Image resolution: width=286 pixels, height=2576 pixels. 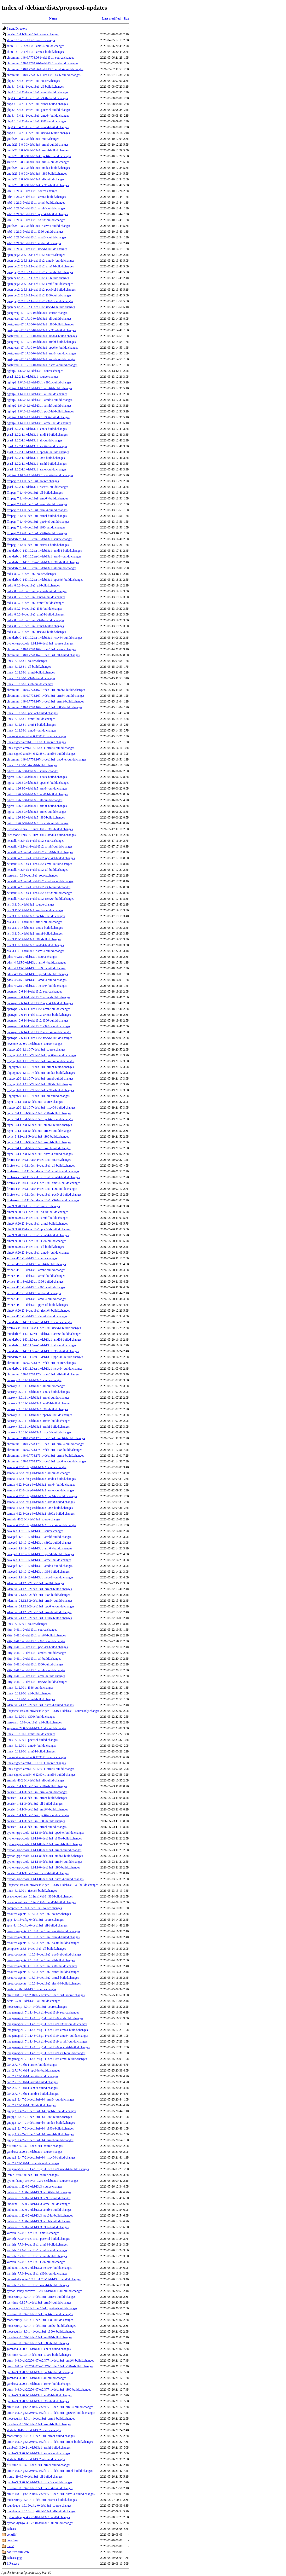 What do you see at coordinates (44, 1449) in the screenshot?
I see `chromium_148.0.7778.178-1~deb13u1_i386-buildd.changes` at bounding box center [44, 1449].